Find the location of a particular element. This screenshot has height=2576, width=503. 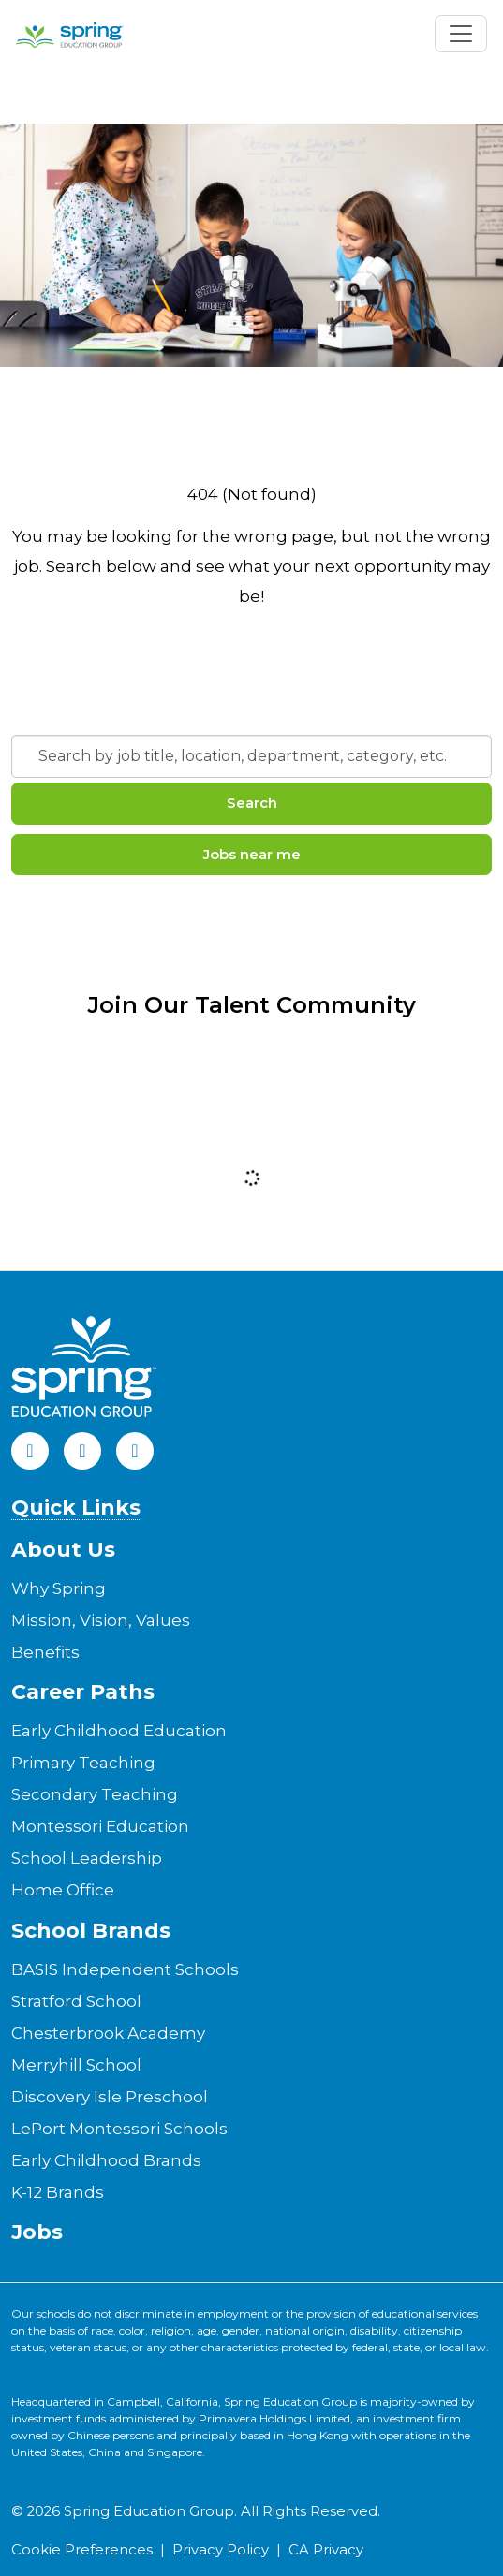

Privacy Policy is located at coordinates (220, 2549).